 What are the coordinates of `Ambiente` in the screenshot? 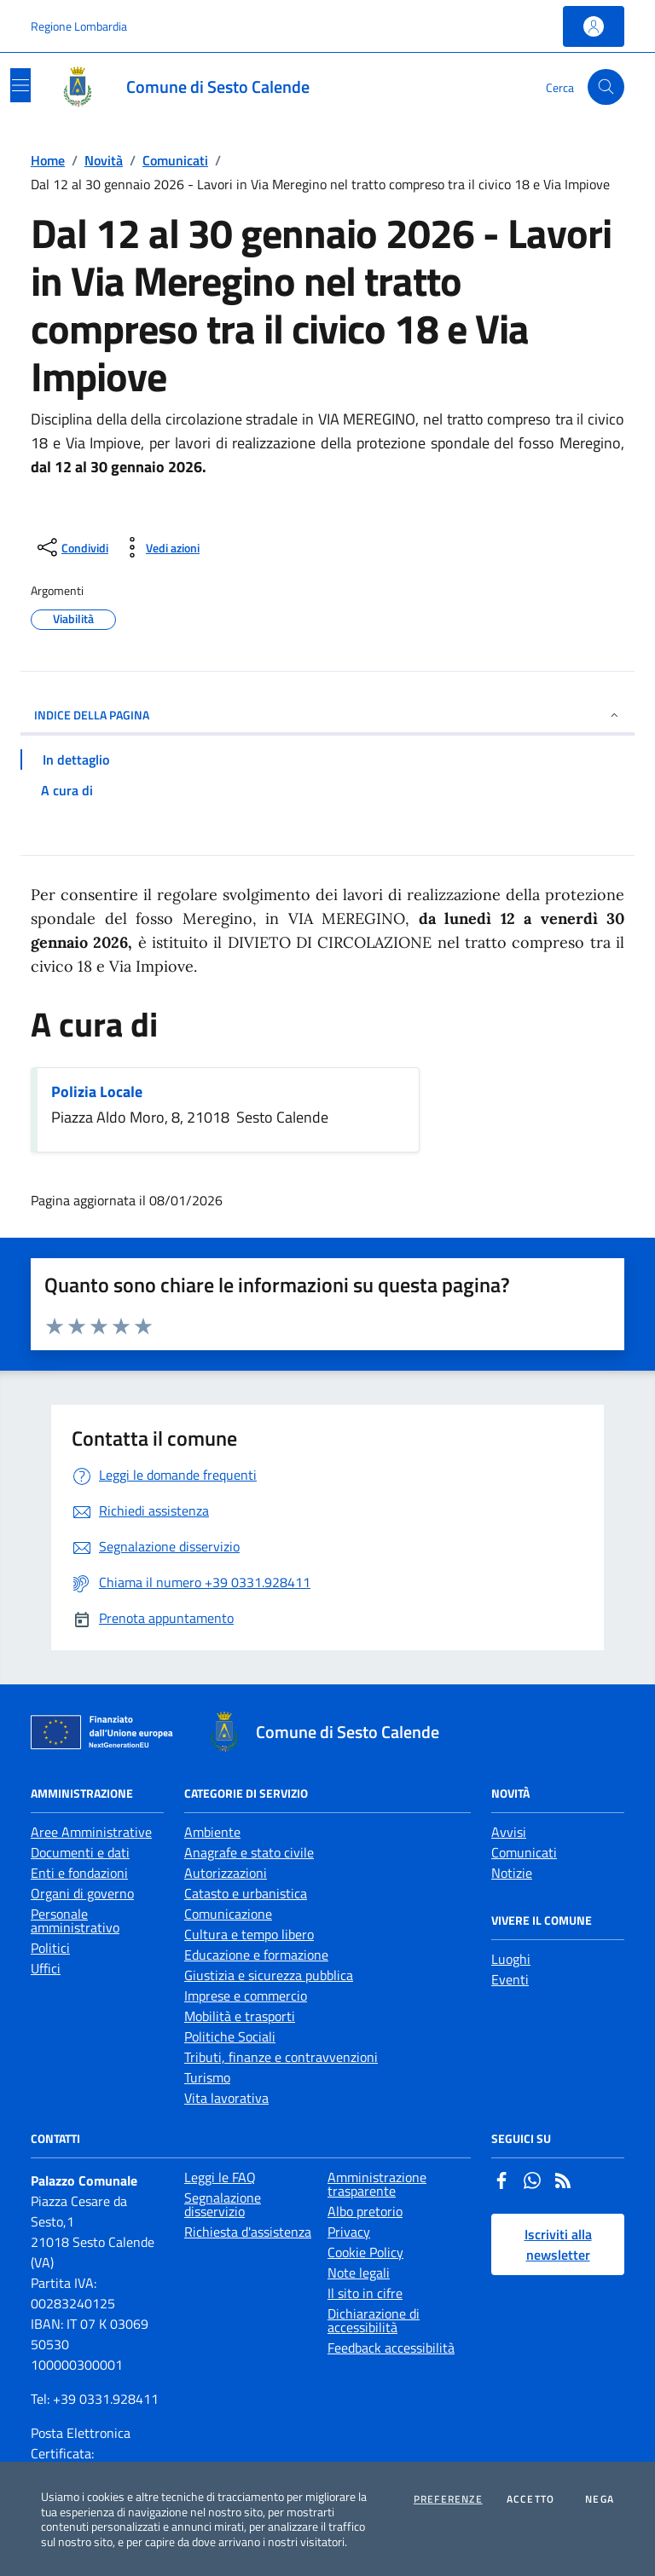 It's located at (212, 1832).